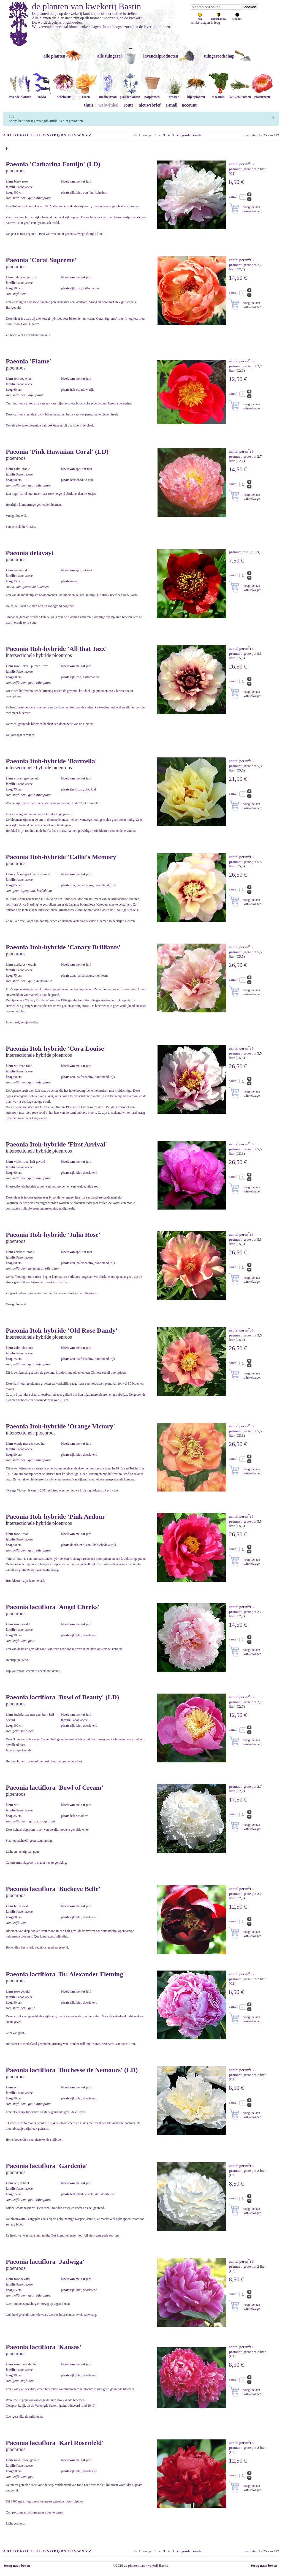 The height and width of the screenshot is (2576, 282). Describe the element at coordinates (196, 95) in the screenshot. I see `bijenplanten` at that location.